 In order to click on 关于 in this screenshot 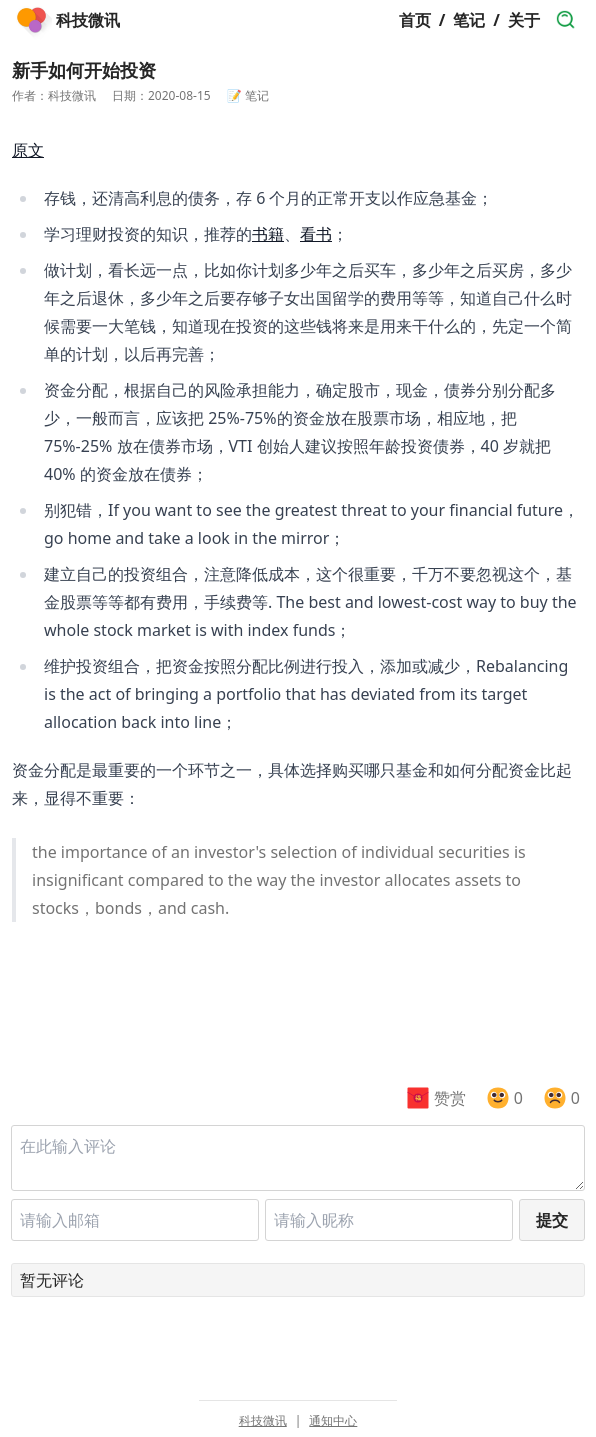, I will do `click(524, 20)`.